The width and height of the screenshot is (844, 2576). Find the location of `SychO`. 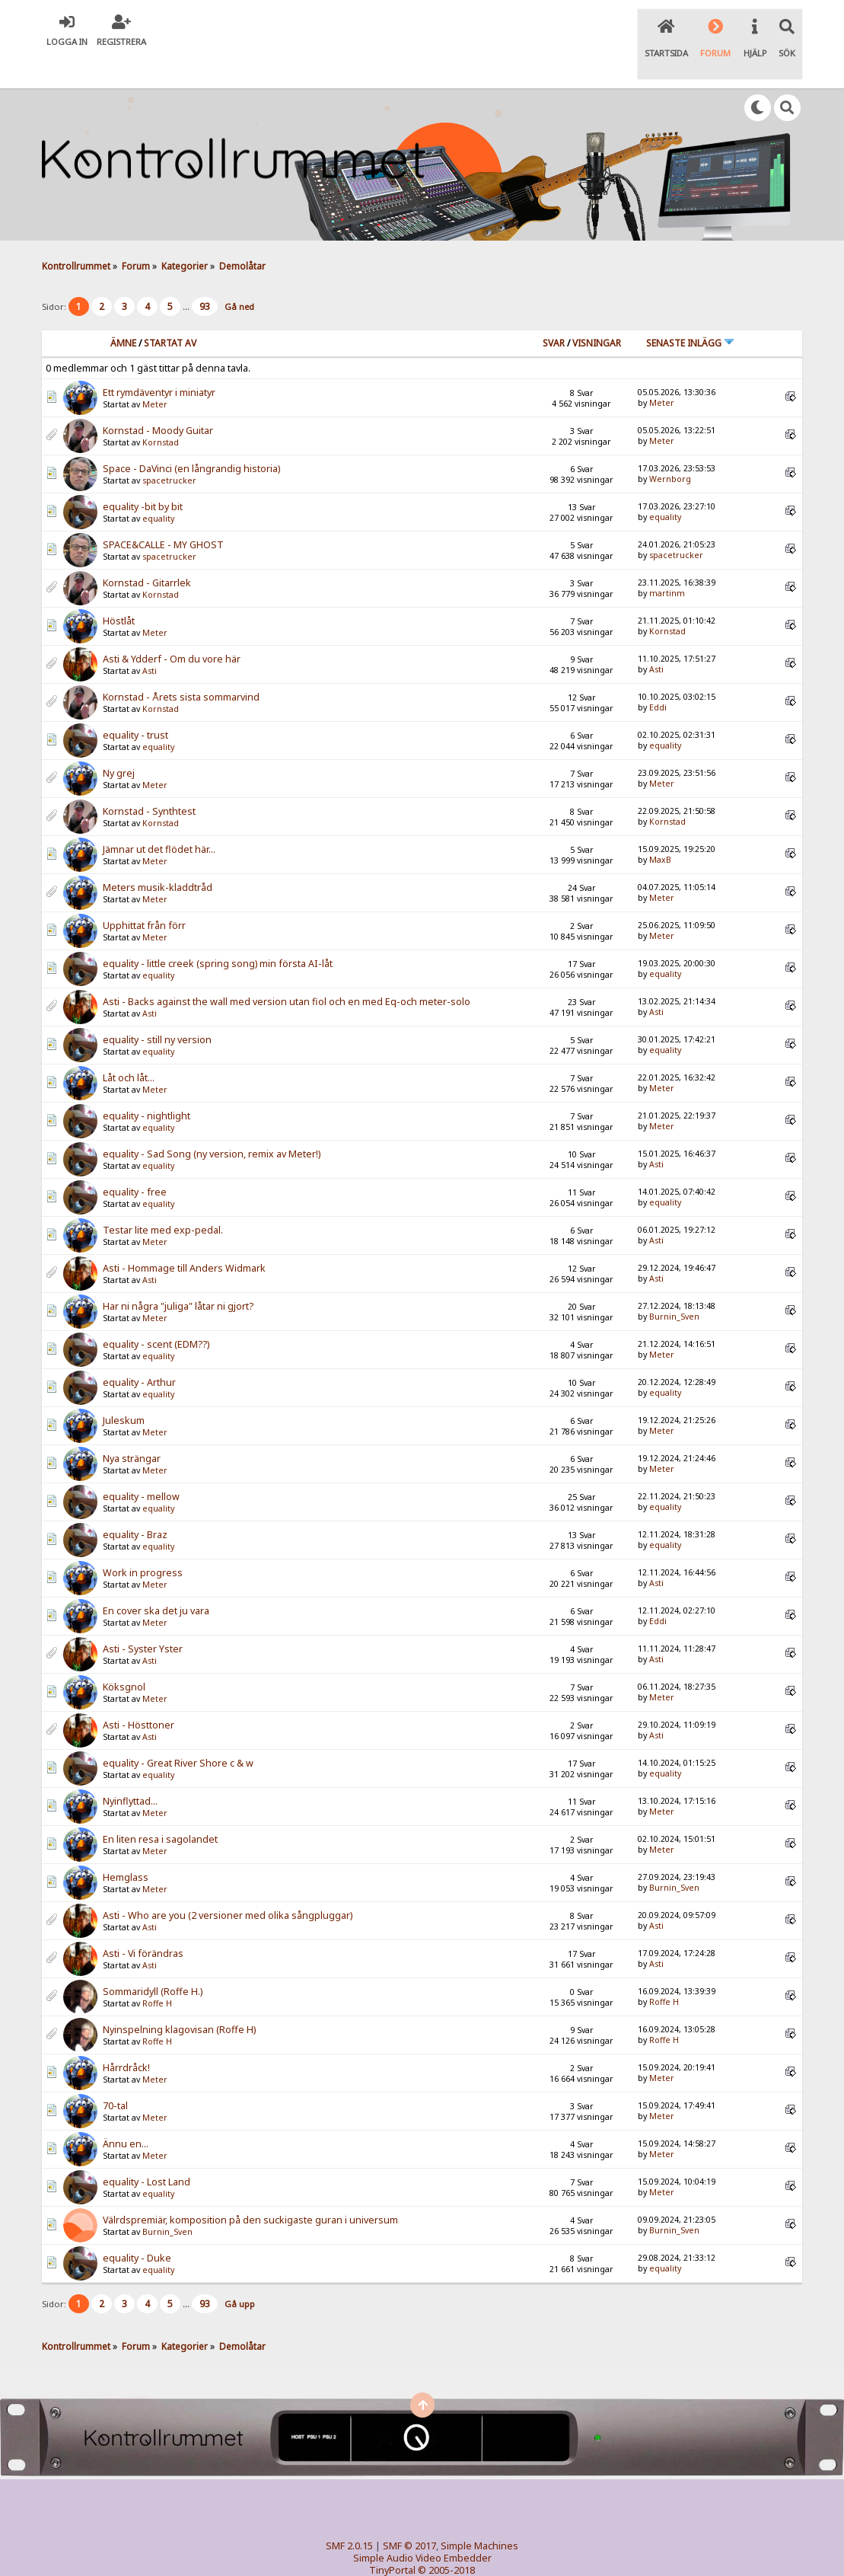

SychO is located at coordinates (468, 2550).